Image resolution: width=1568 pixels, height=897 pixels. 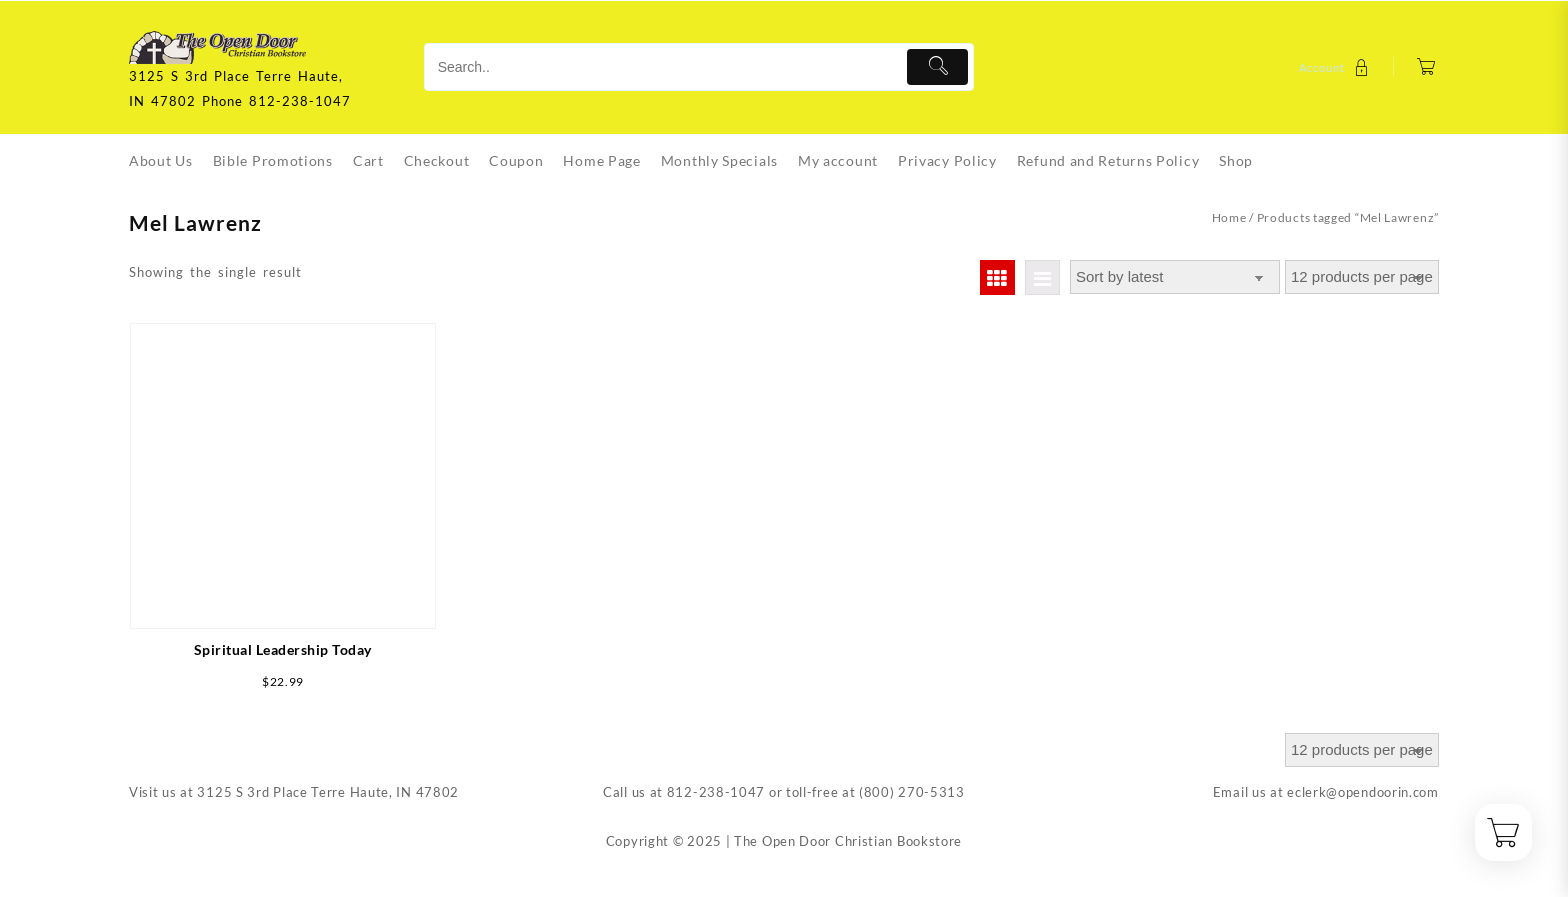 What do you see at coordinates (1229, 217) in the screenshot?
I see `Home` at bounding box center [1229, 217].